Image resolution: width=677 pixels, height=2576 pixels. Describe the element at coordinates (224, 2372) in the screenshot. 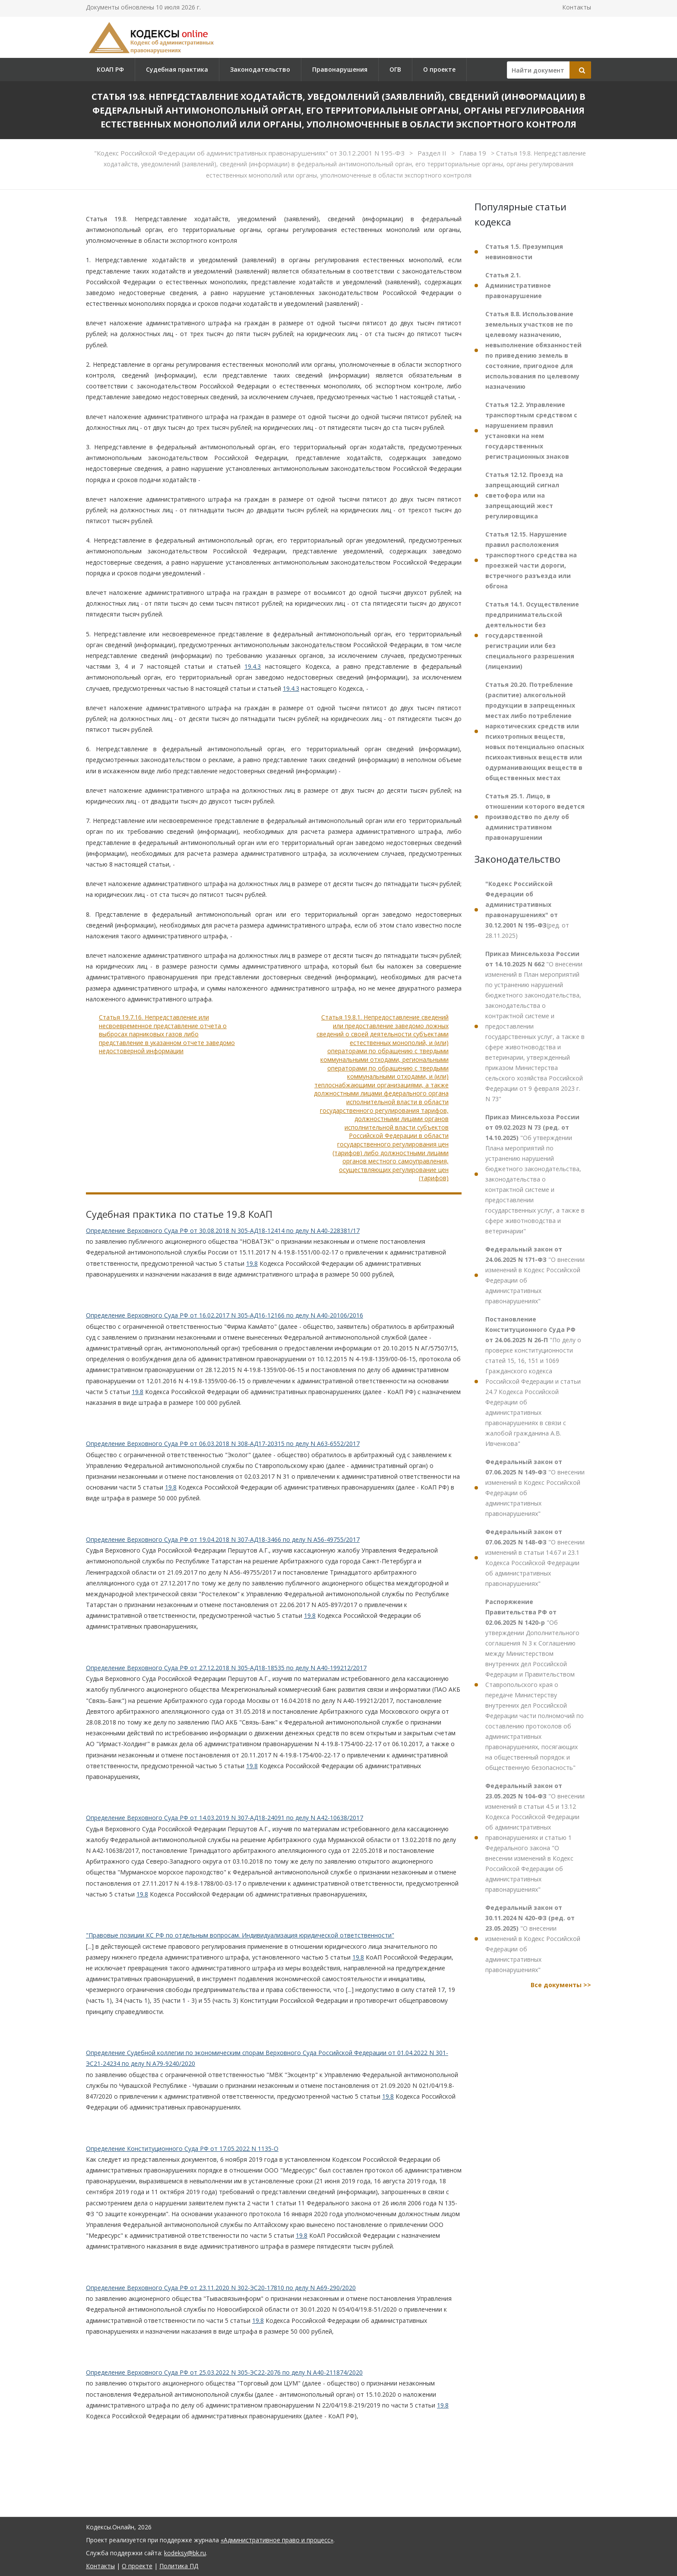

I see `Определение Верховного Суда РФ от 25.03.2022 N 305-ЭС22-2076 по делу N А40-211874/2020` at that location.